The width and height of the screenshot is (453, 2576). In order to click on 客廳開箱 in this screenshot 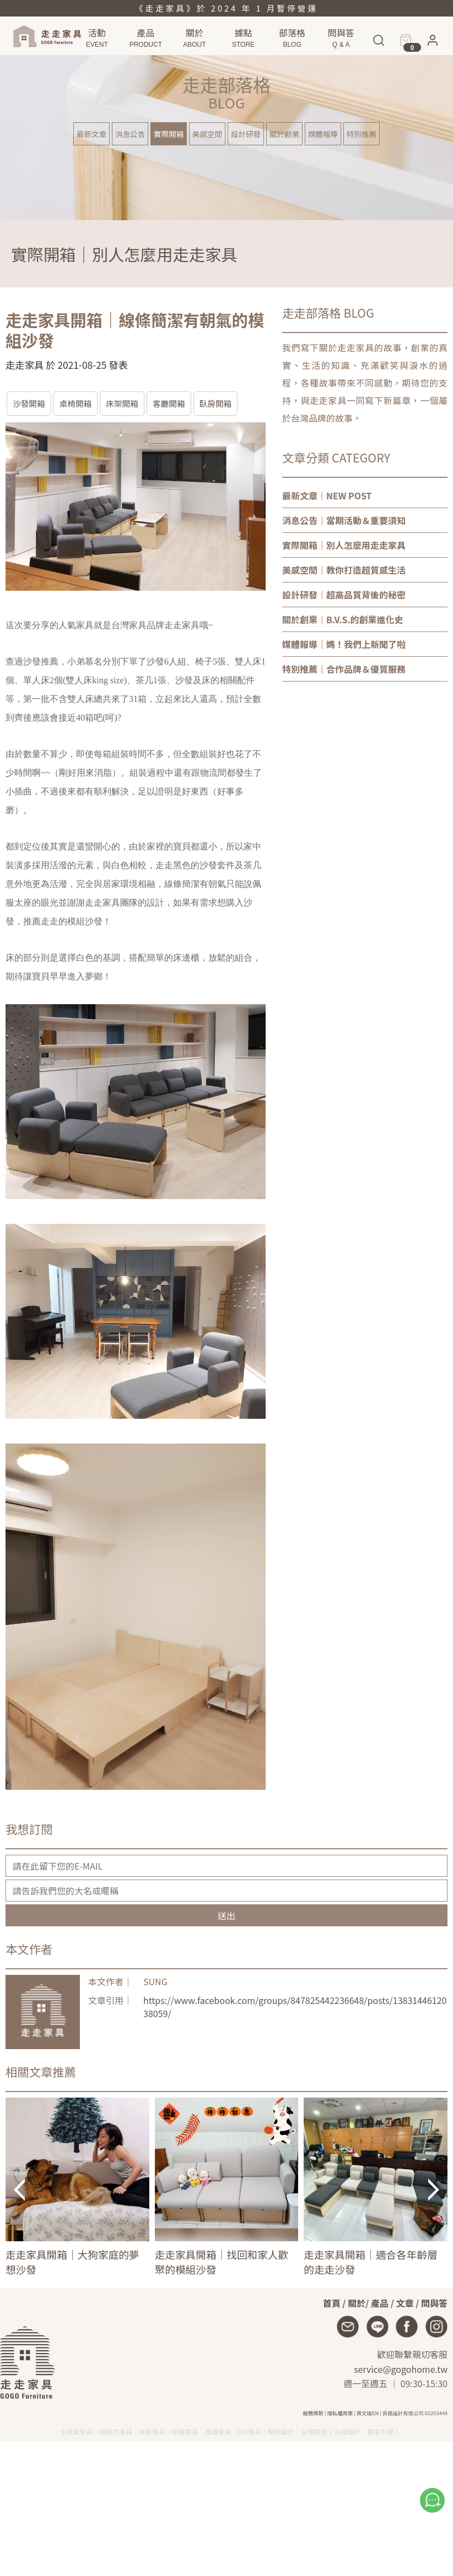, I will do `click(169, 403)`.